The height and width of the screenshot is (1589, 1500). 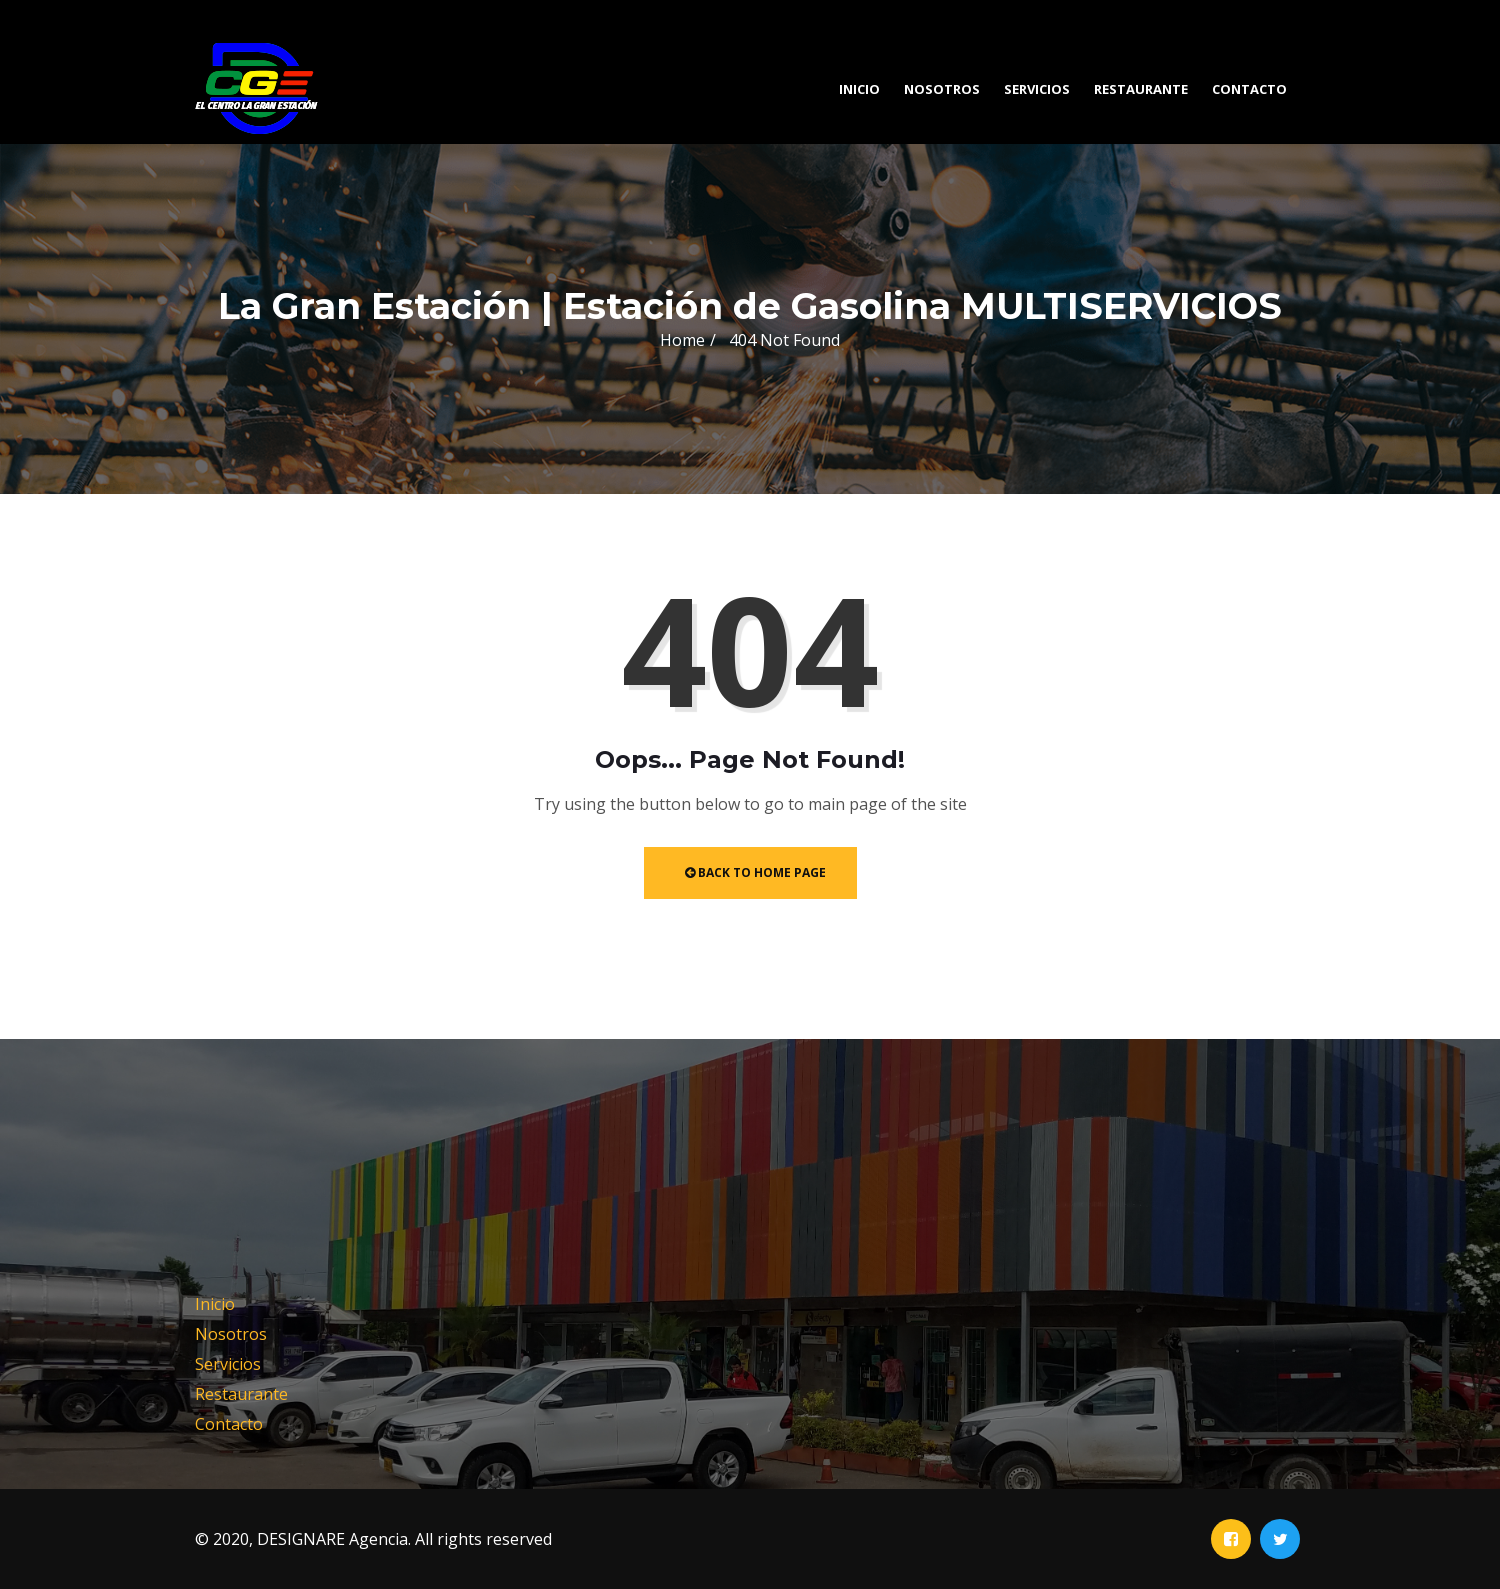 What do you see at coordinates (942, 89) in the screenshot?
I see `Nosotros` at bounding box center [942, 89].